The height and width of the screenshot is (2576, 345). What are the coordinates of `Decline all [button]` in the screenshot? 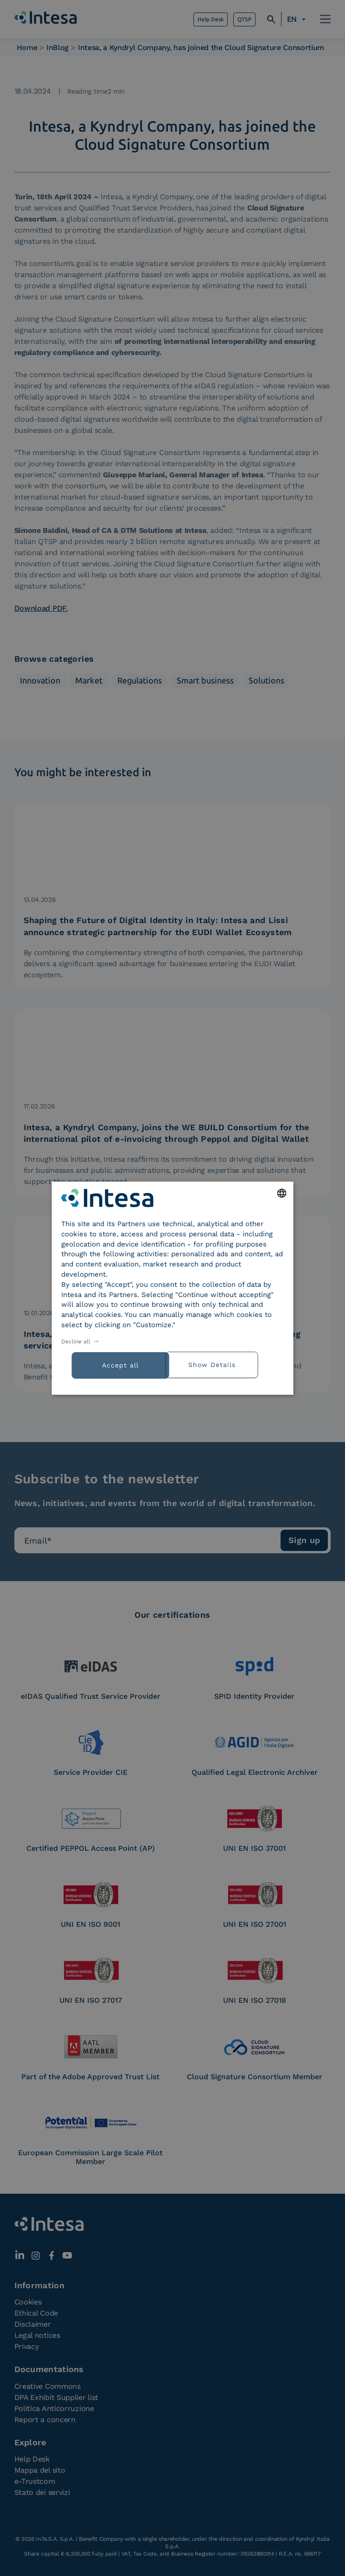 It's located at (75, 1341).